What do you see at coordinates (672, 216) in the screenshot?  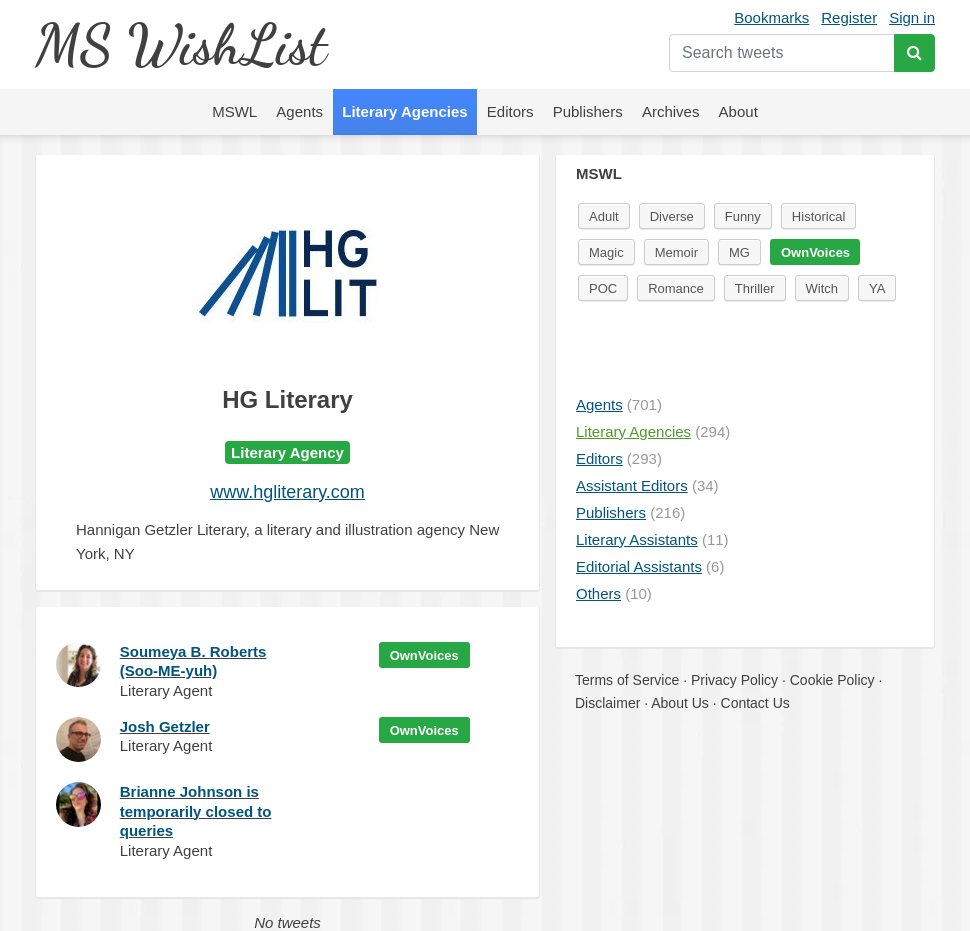 I see `Diverse` at bounding box center [672, 216].